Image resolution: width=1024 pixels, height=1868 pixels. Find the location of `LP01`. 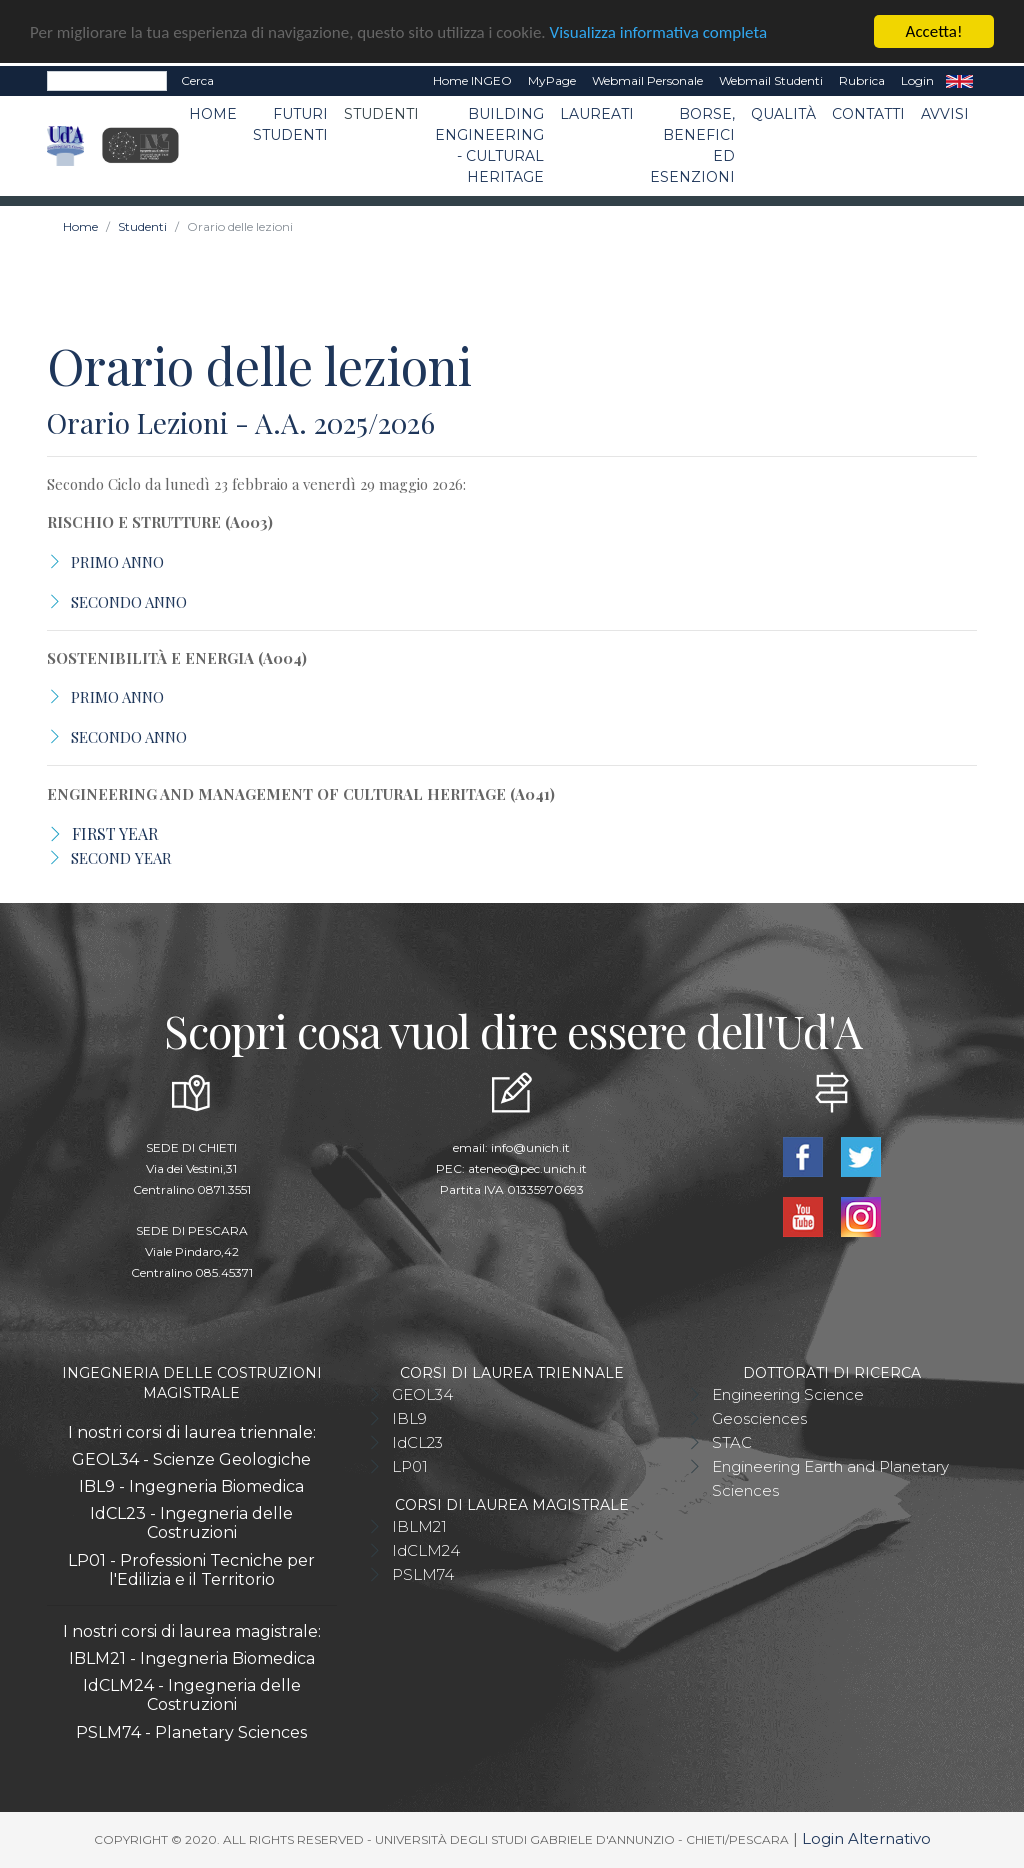

LP01 is located at coordinates (410, 1466).